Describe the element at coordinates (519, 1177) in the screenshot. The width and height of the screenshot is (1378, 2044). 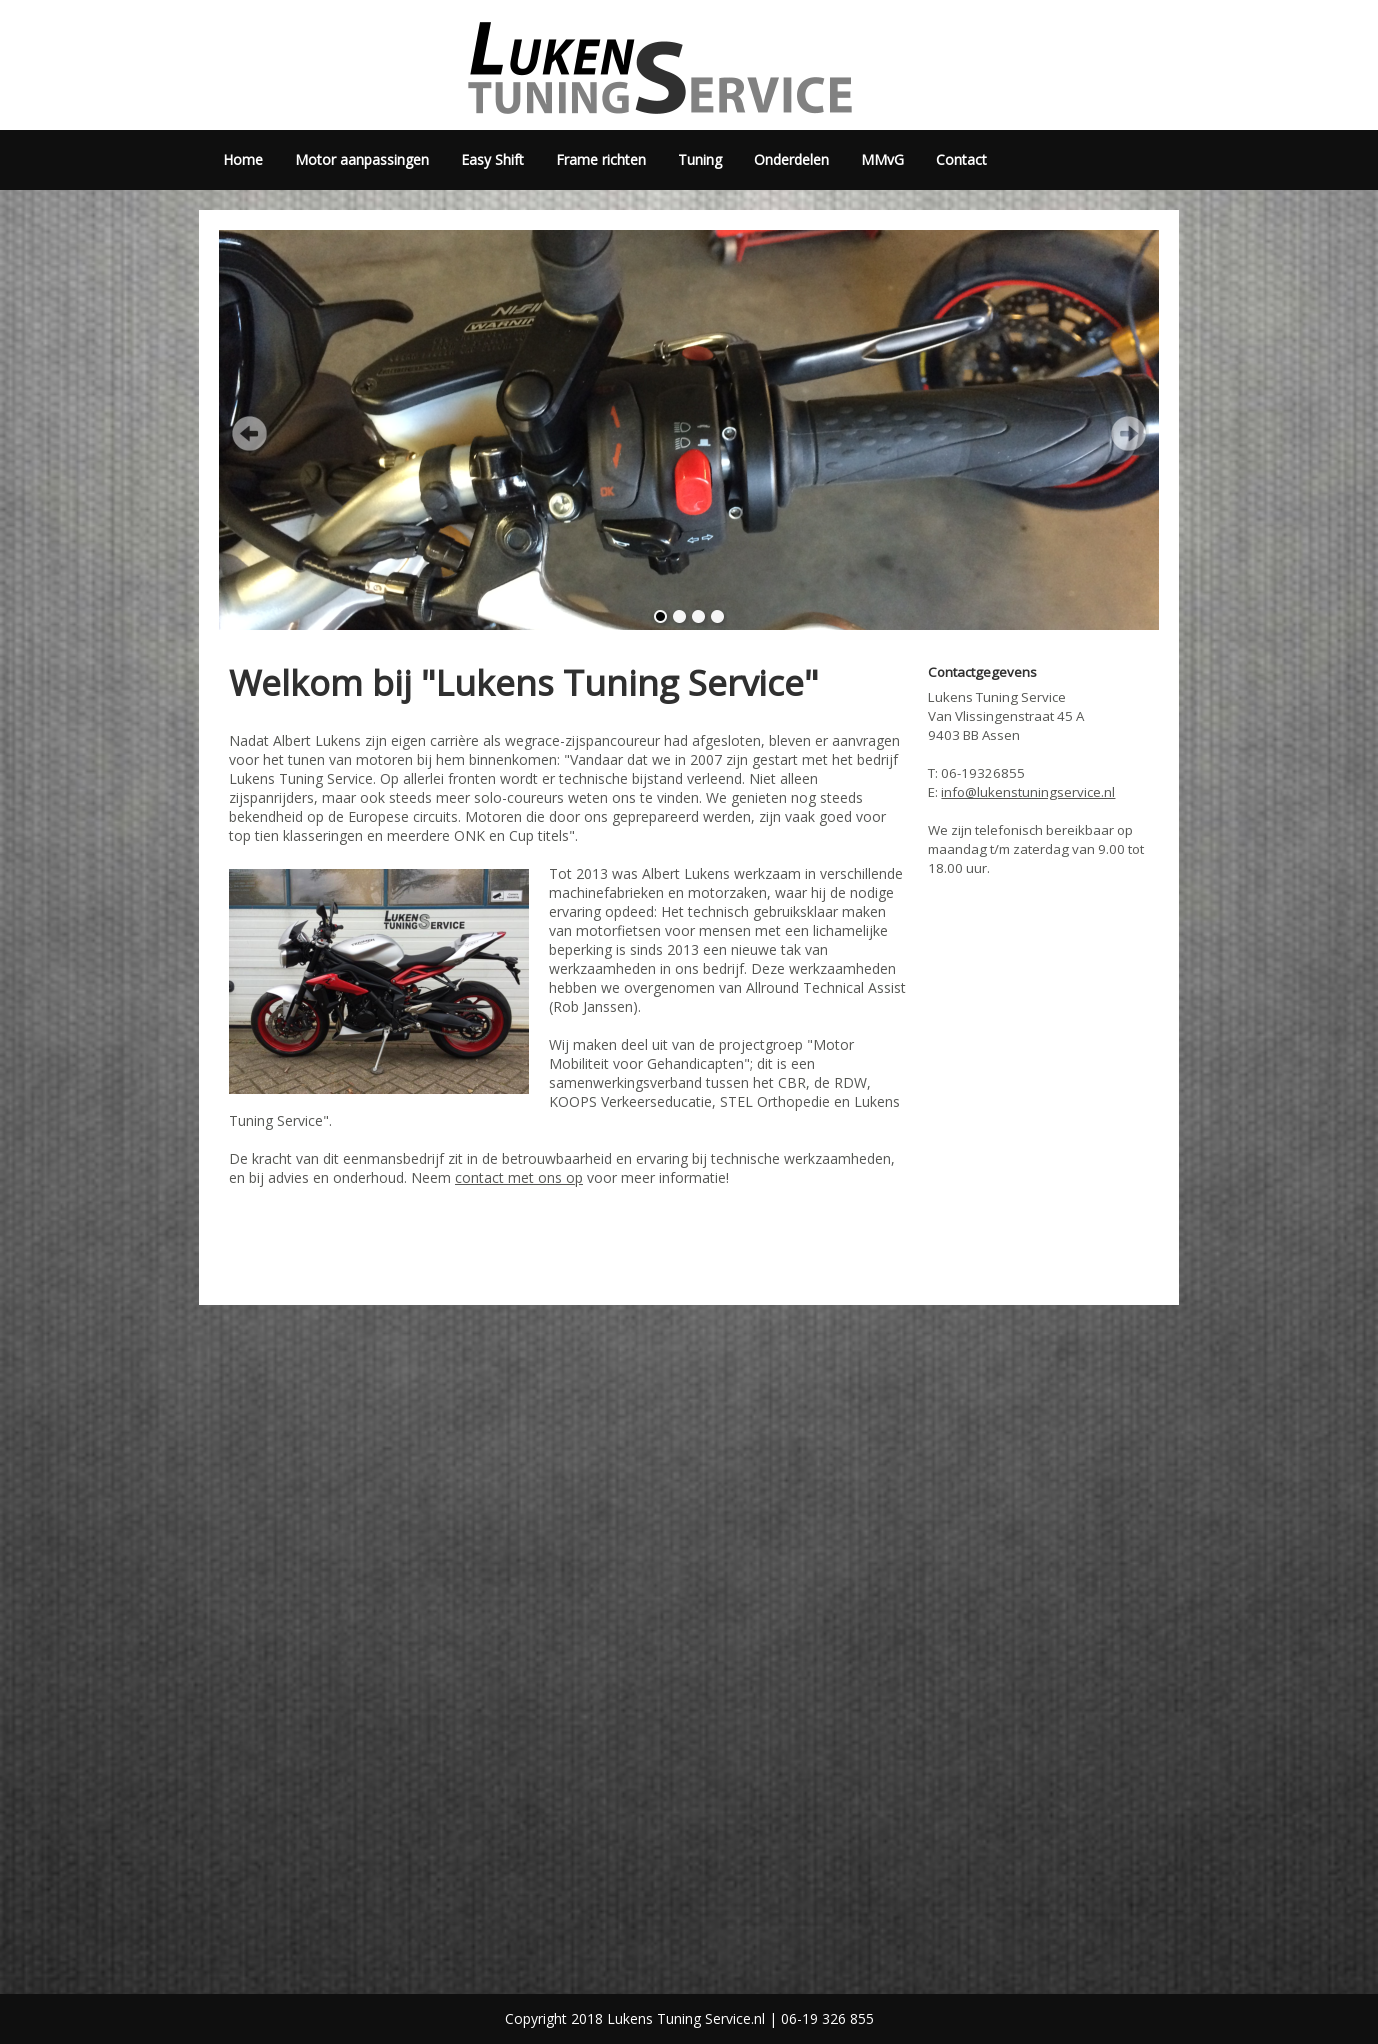
I see `contact met ons op` at that location.